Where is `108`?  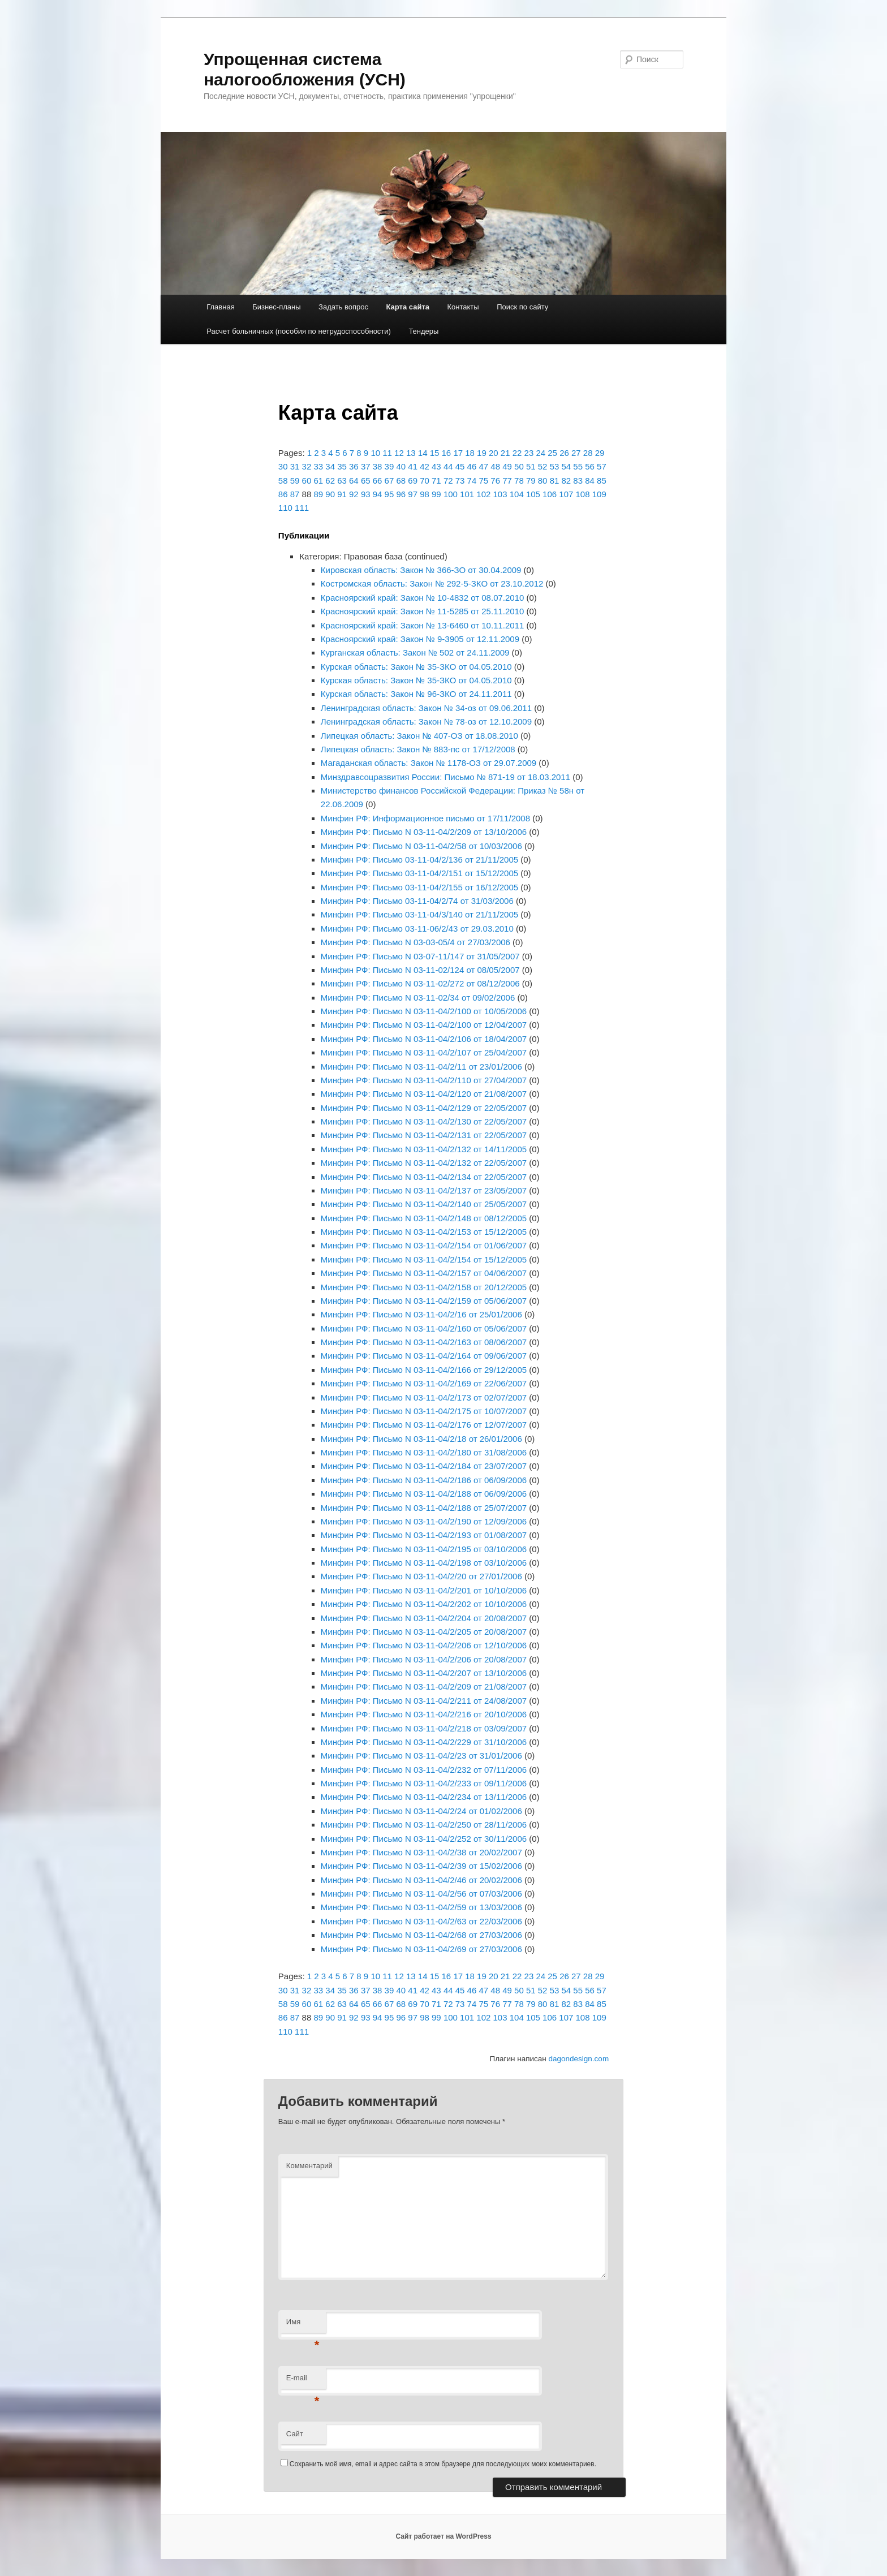
108 is located at coordinates (583, 494).